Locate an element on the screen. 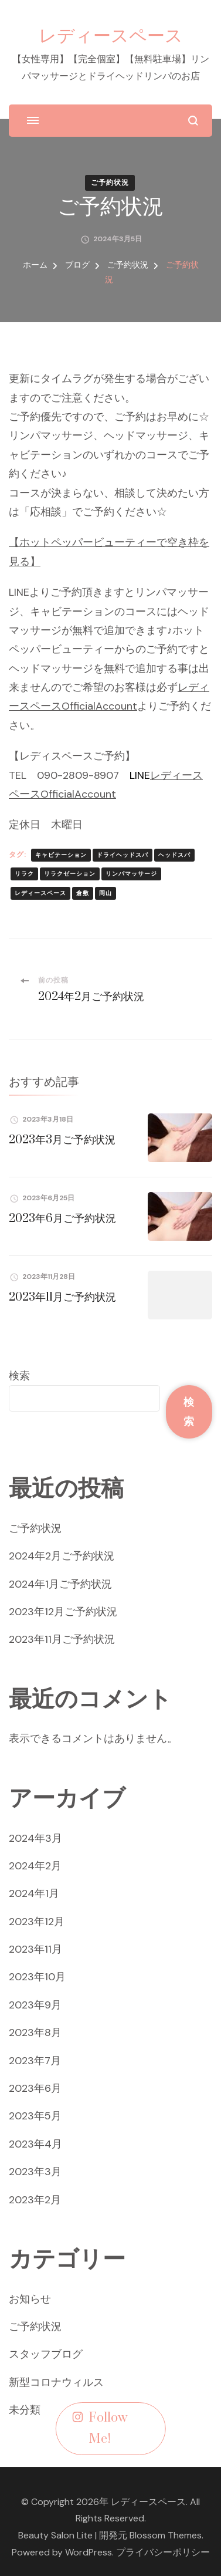  2023年10月 is located at coordinates (37, 1977).